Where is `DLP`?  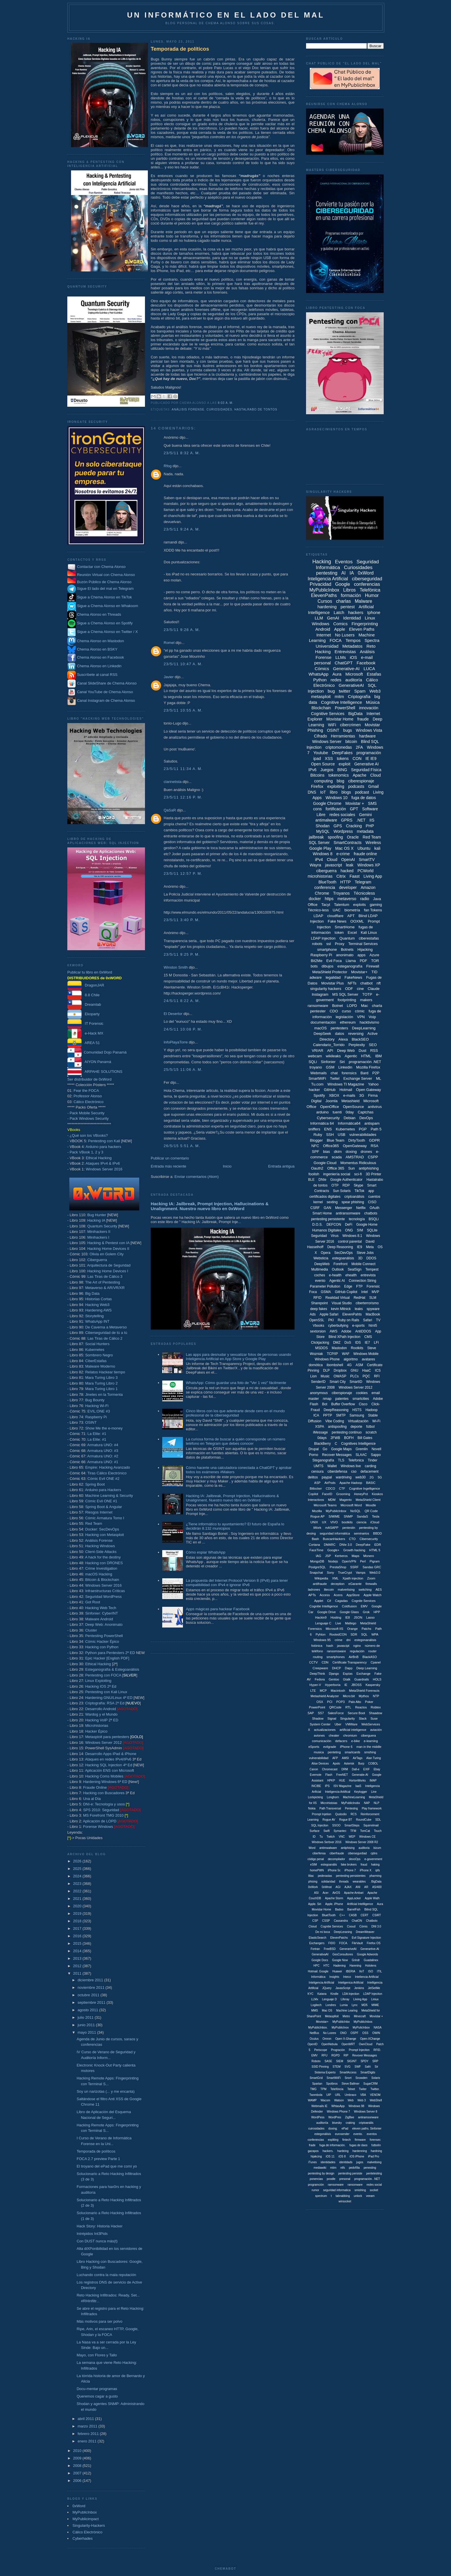
DLP is located at coordinates (326, 1370).